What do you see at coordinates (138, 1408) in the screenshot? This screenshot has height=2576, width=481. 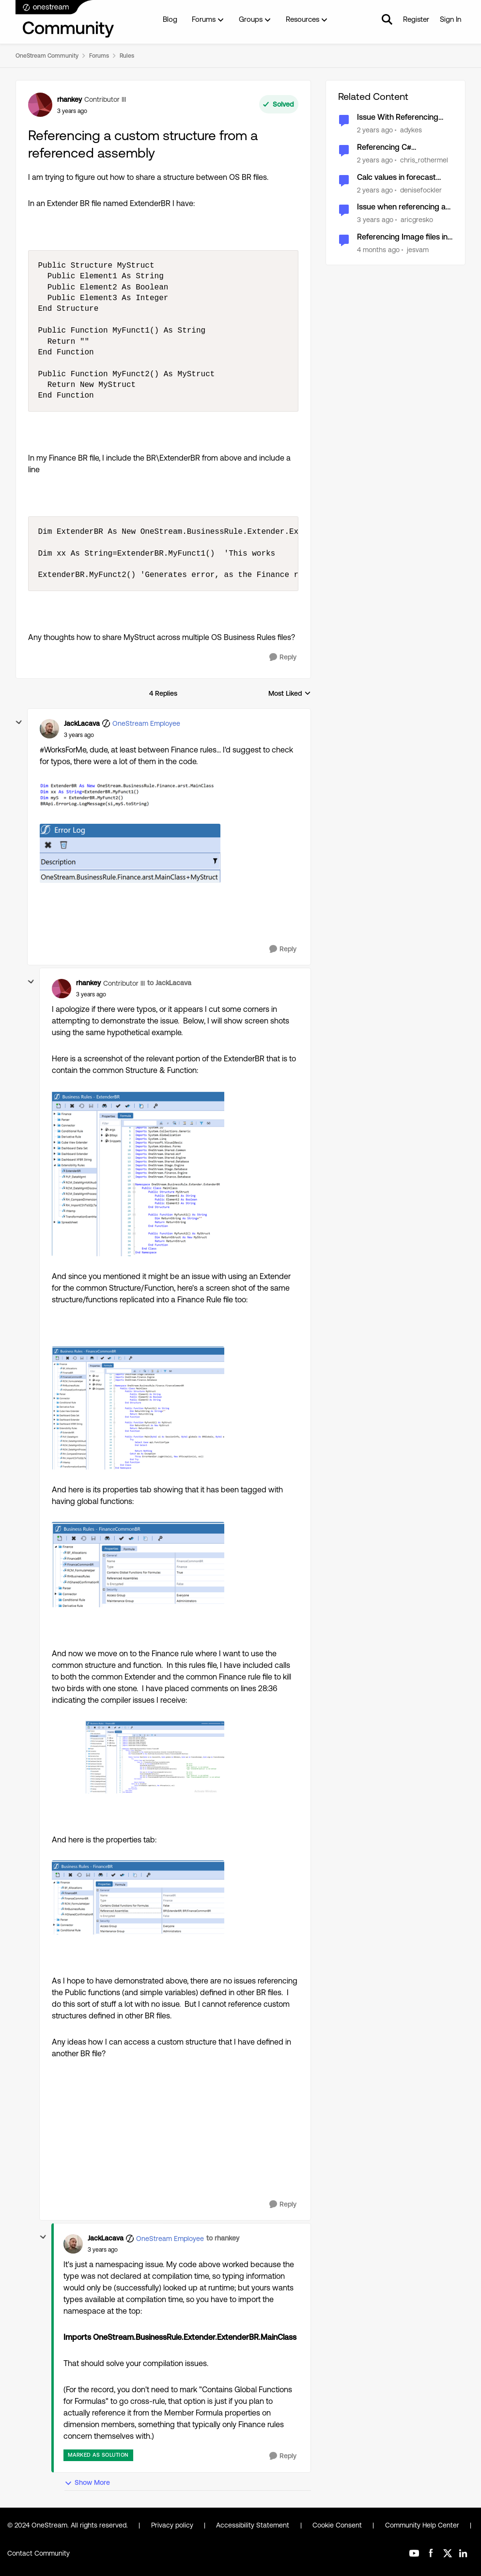 I see `[Enlarge Image rhankey_2-1680197045964.png]` at bounding box center [138, 1408].